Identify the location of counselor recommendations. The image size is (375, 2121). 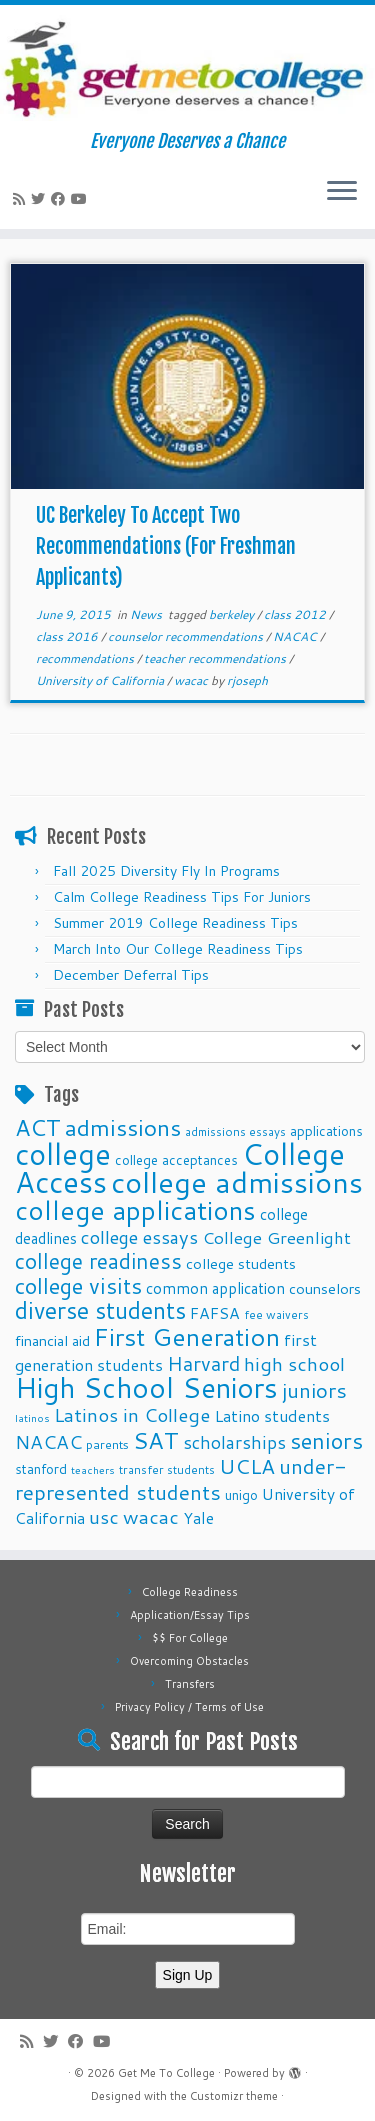
(187, 636).